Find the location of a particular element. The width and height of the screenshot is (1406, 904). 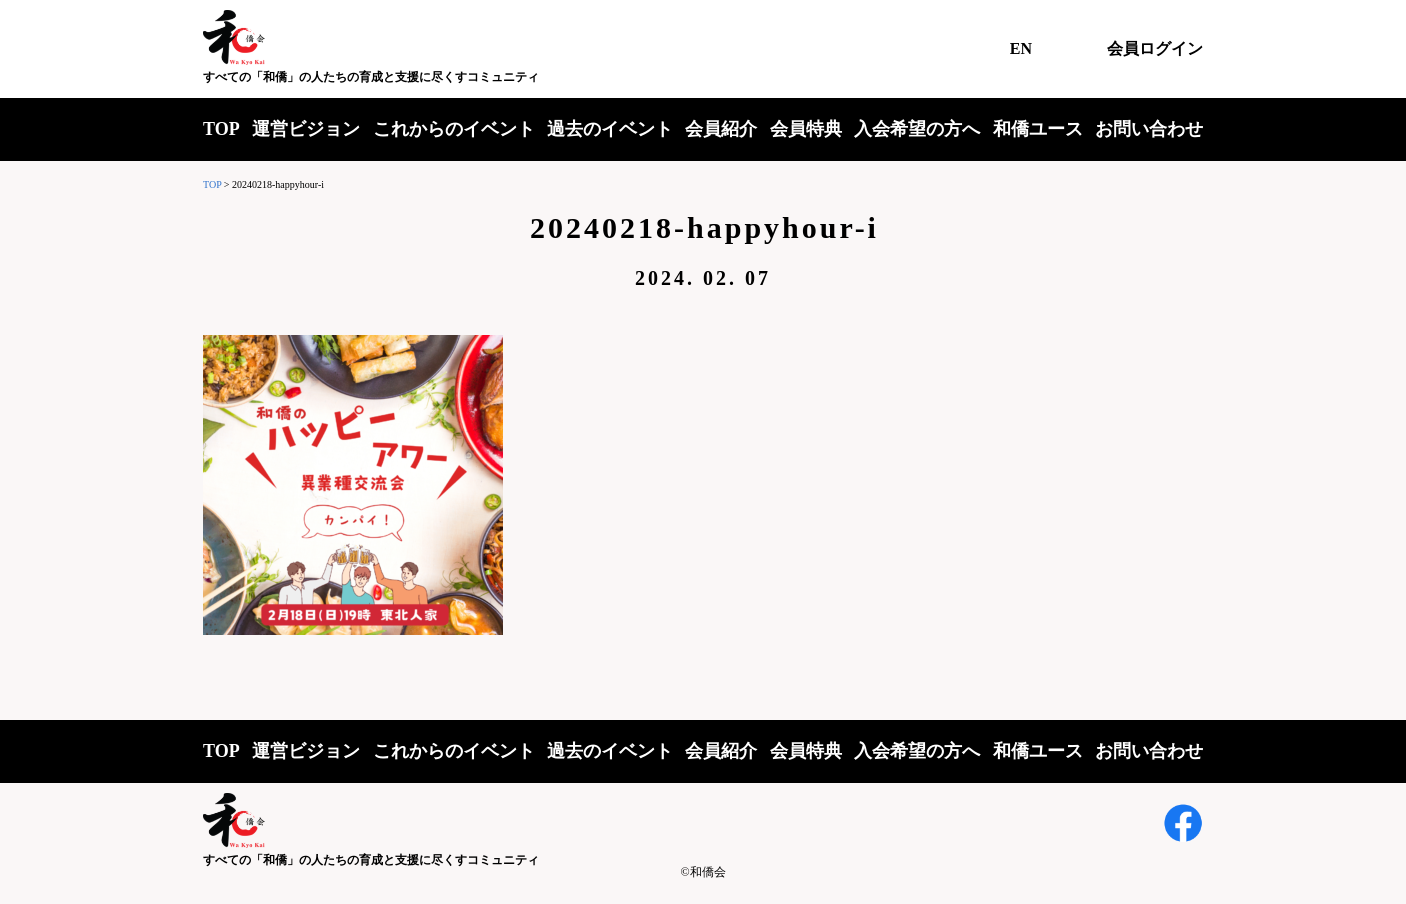

運営ビジョン is located at coordinates (306, 129).